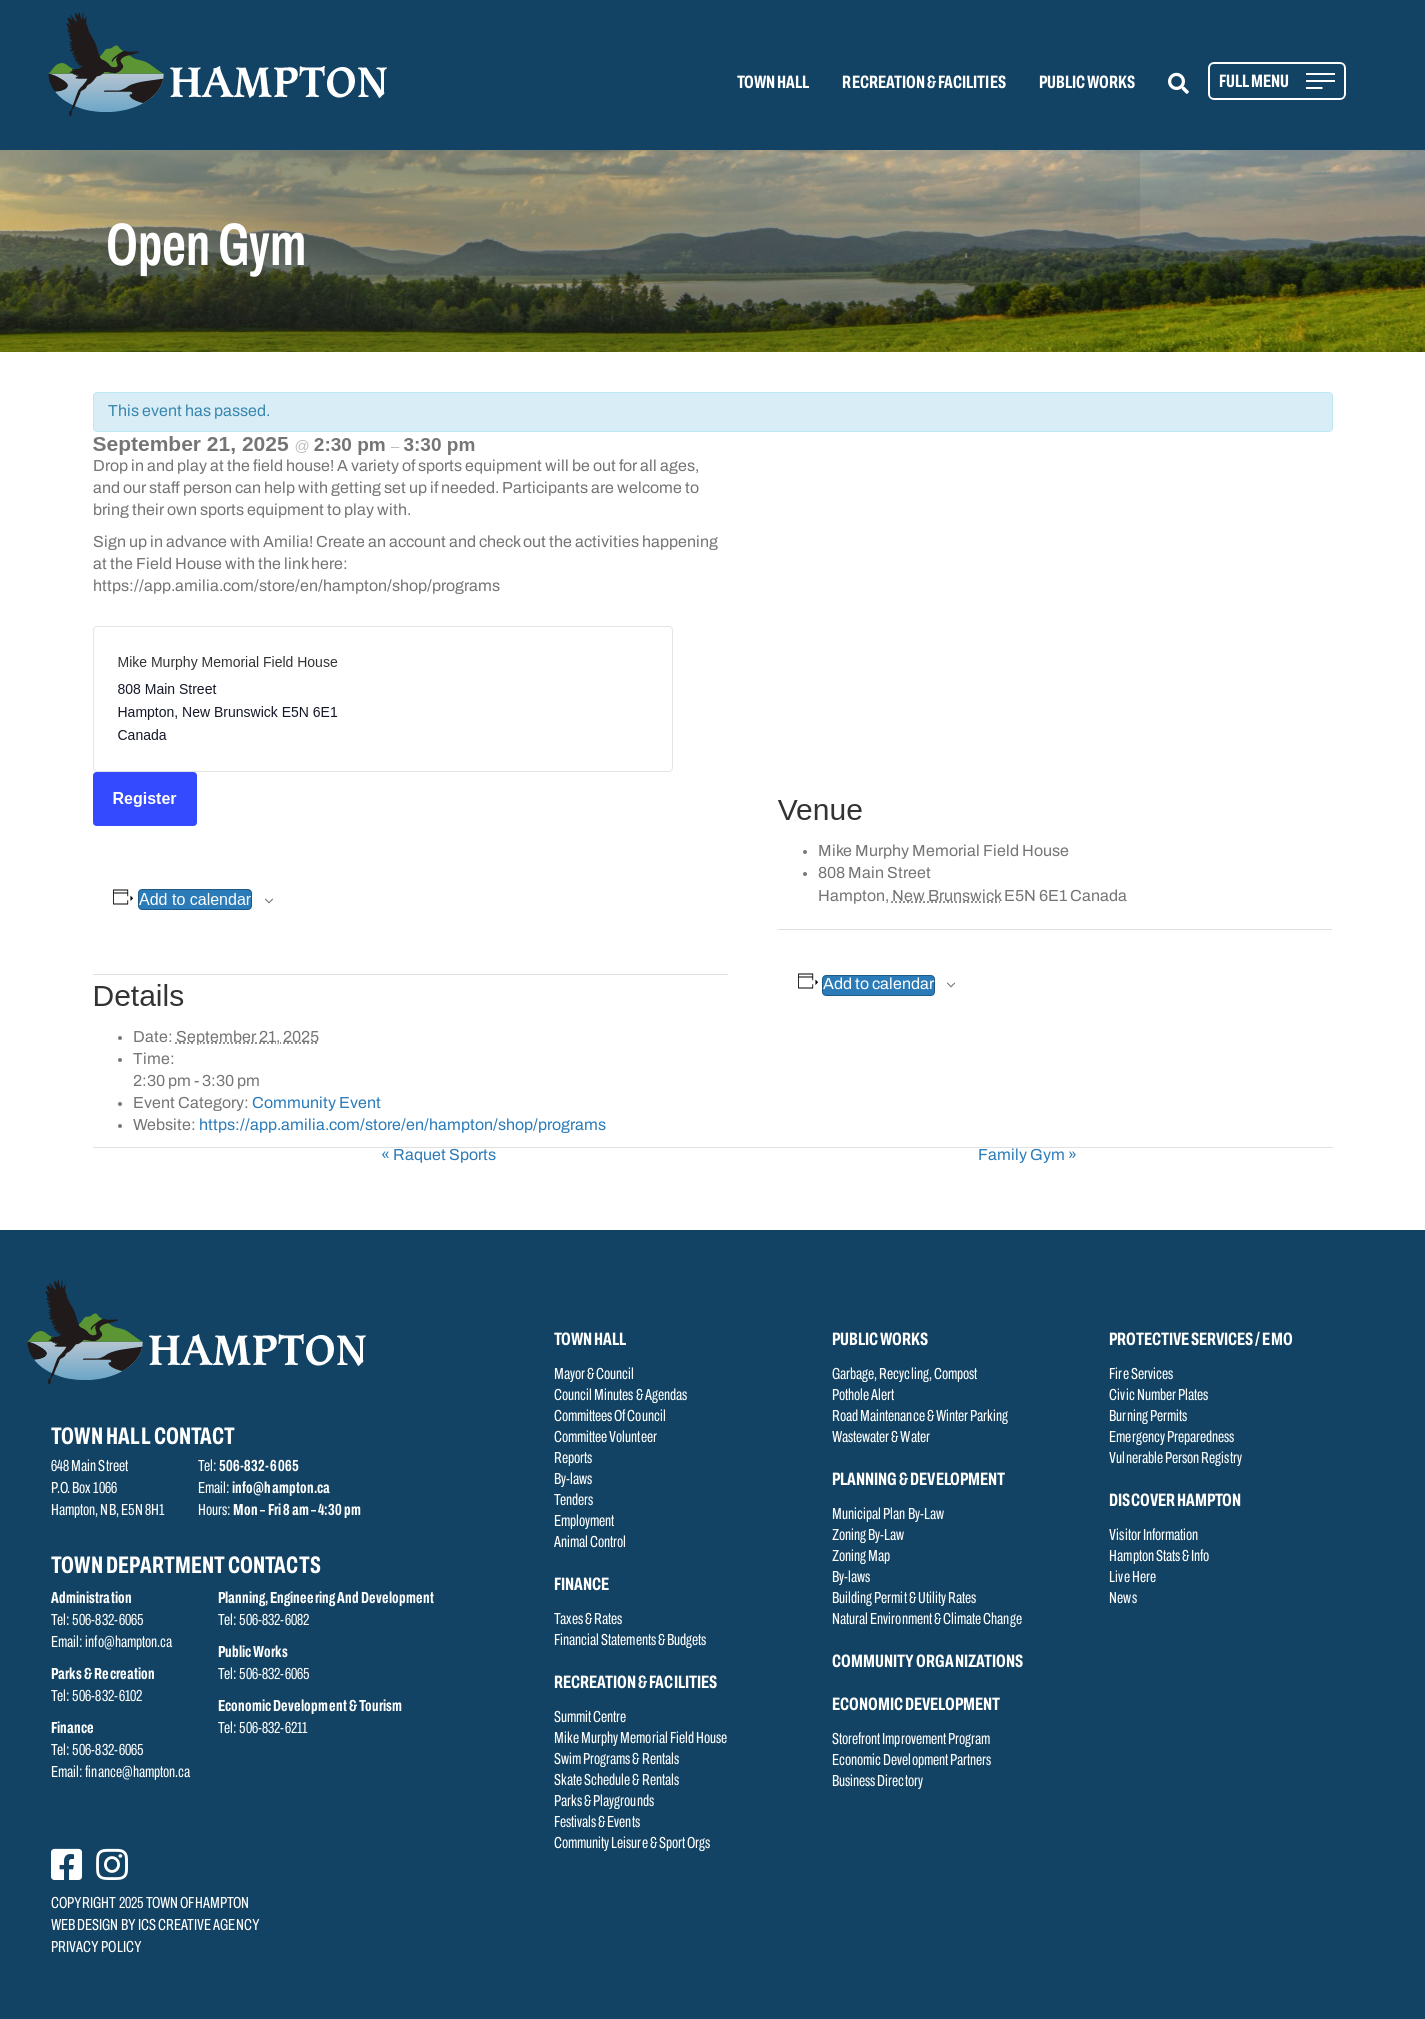 The image size is (1425, 2019). What do you see at coordinates (573, 1459) in the screenshot?
I see `Reports [menuitem]` at bounding box center [573, 1459].